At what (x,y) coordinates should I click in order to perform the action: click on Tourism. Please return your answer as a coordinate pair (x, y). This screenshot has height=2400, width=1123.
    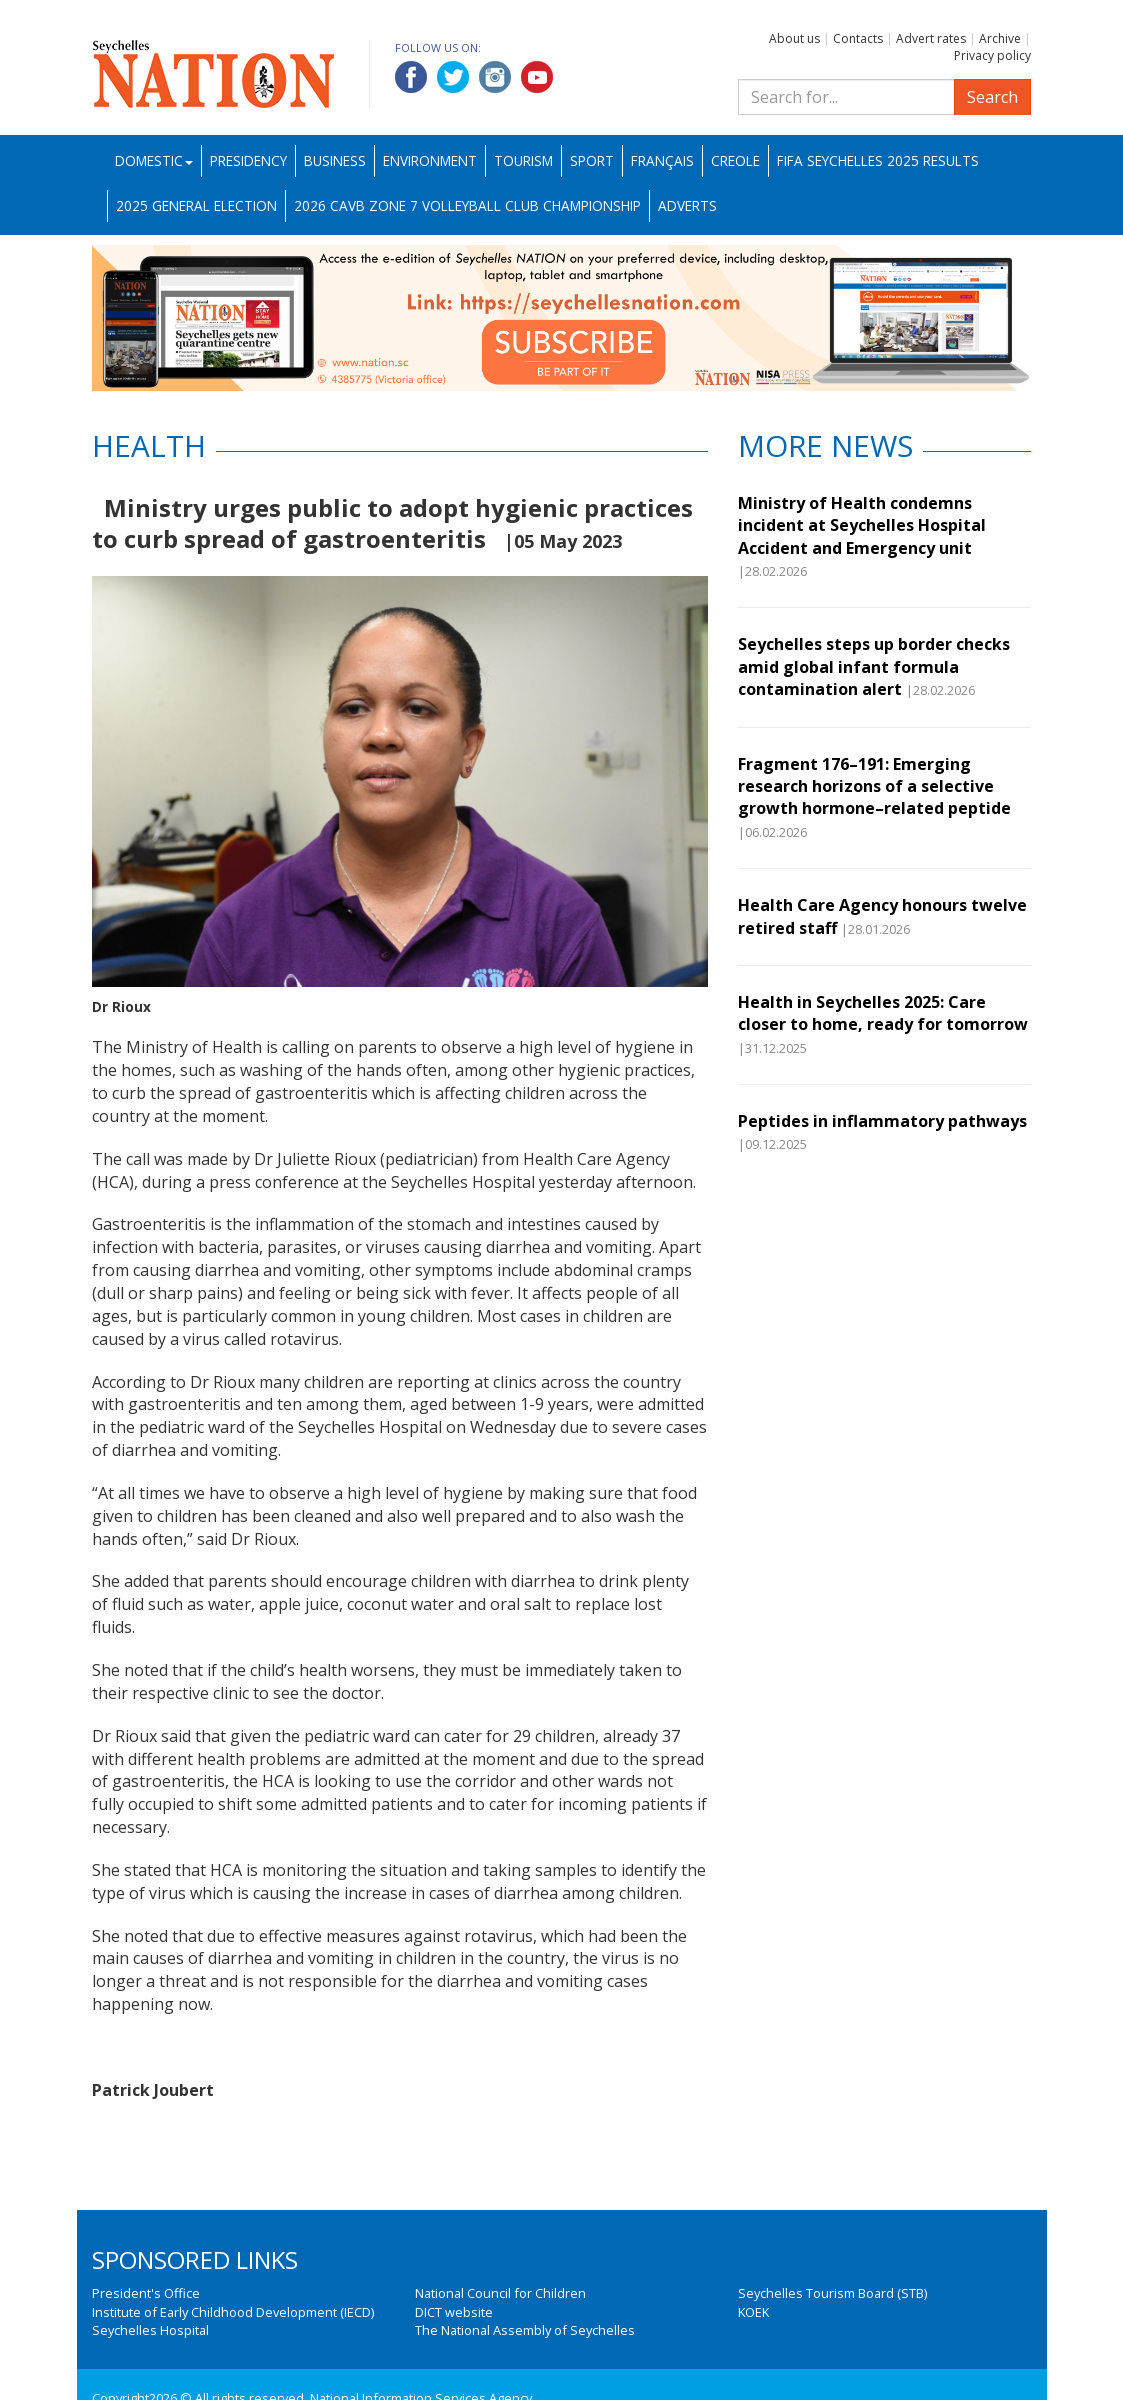
    Looking at the image, I should click on (523, 160).